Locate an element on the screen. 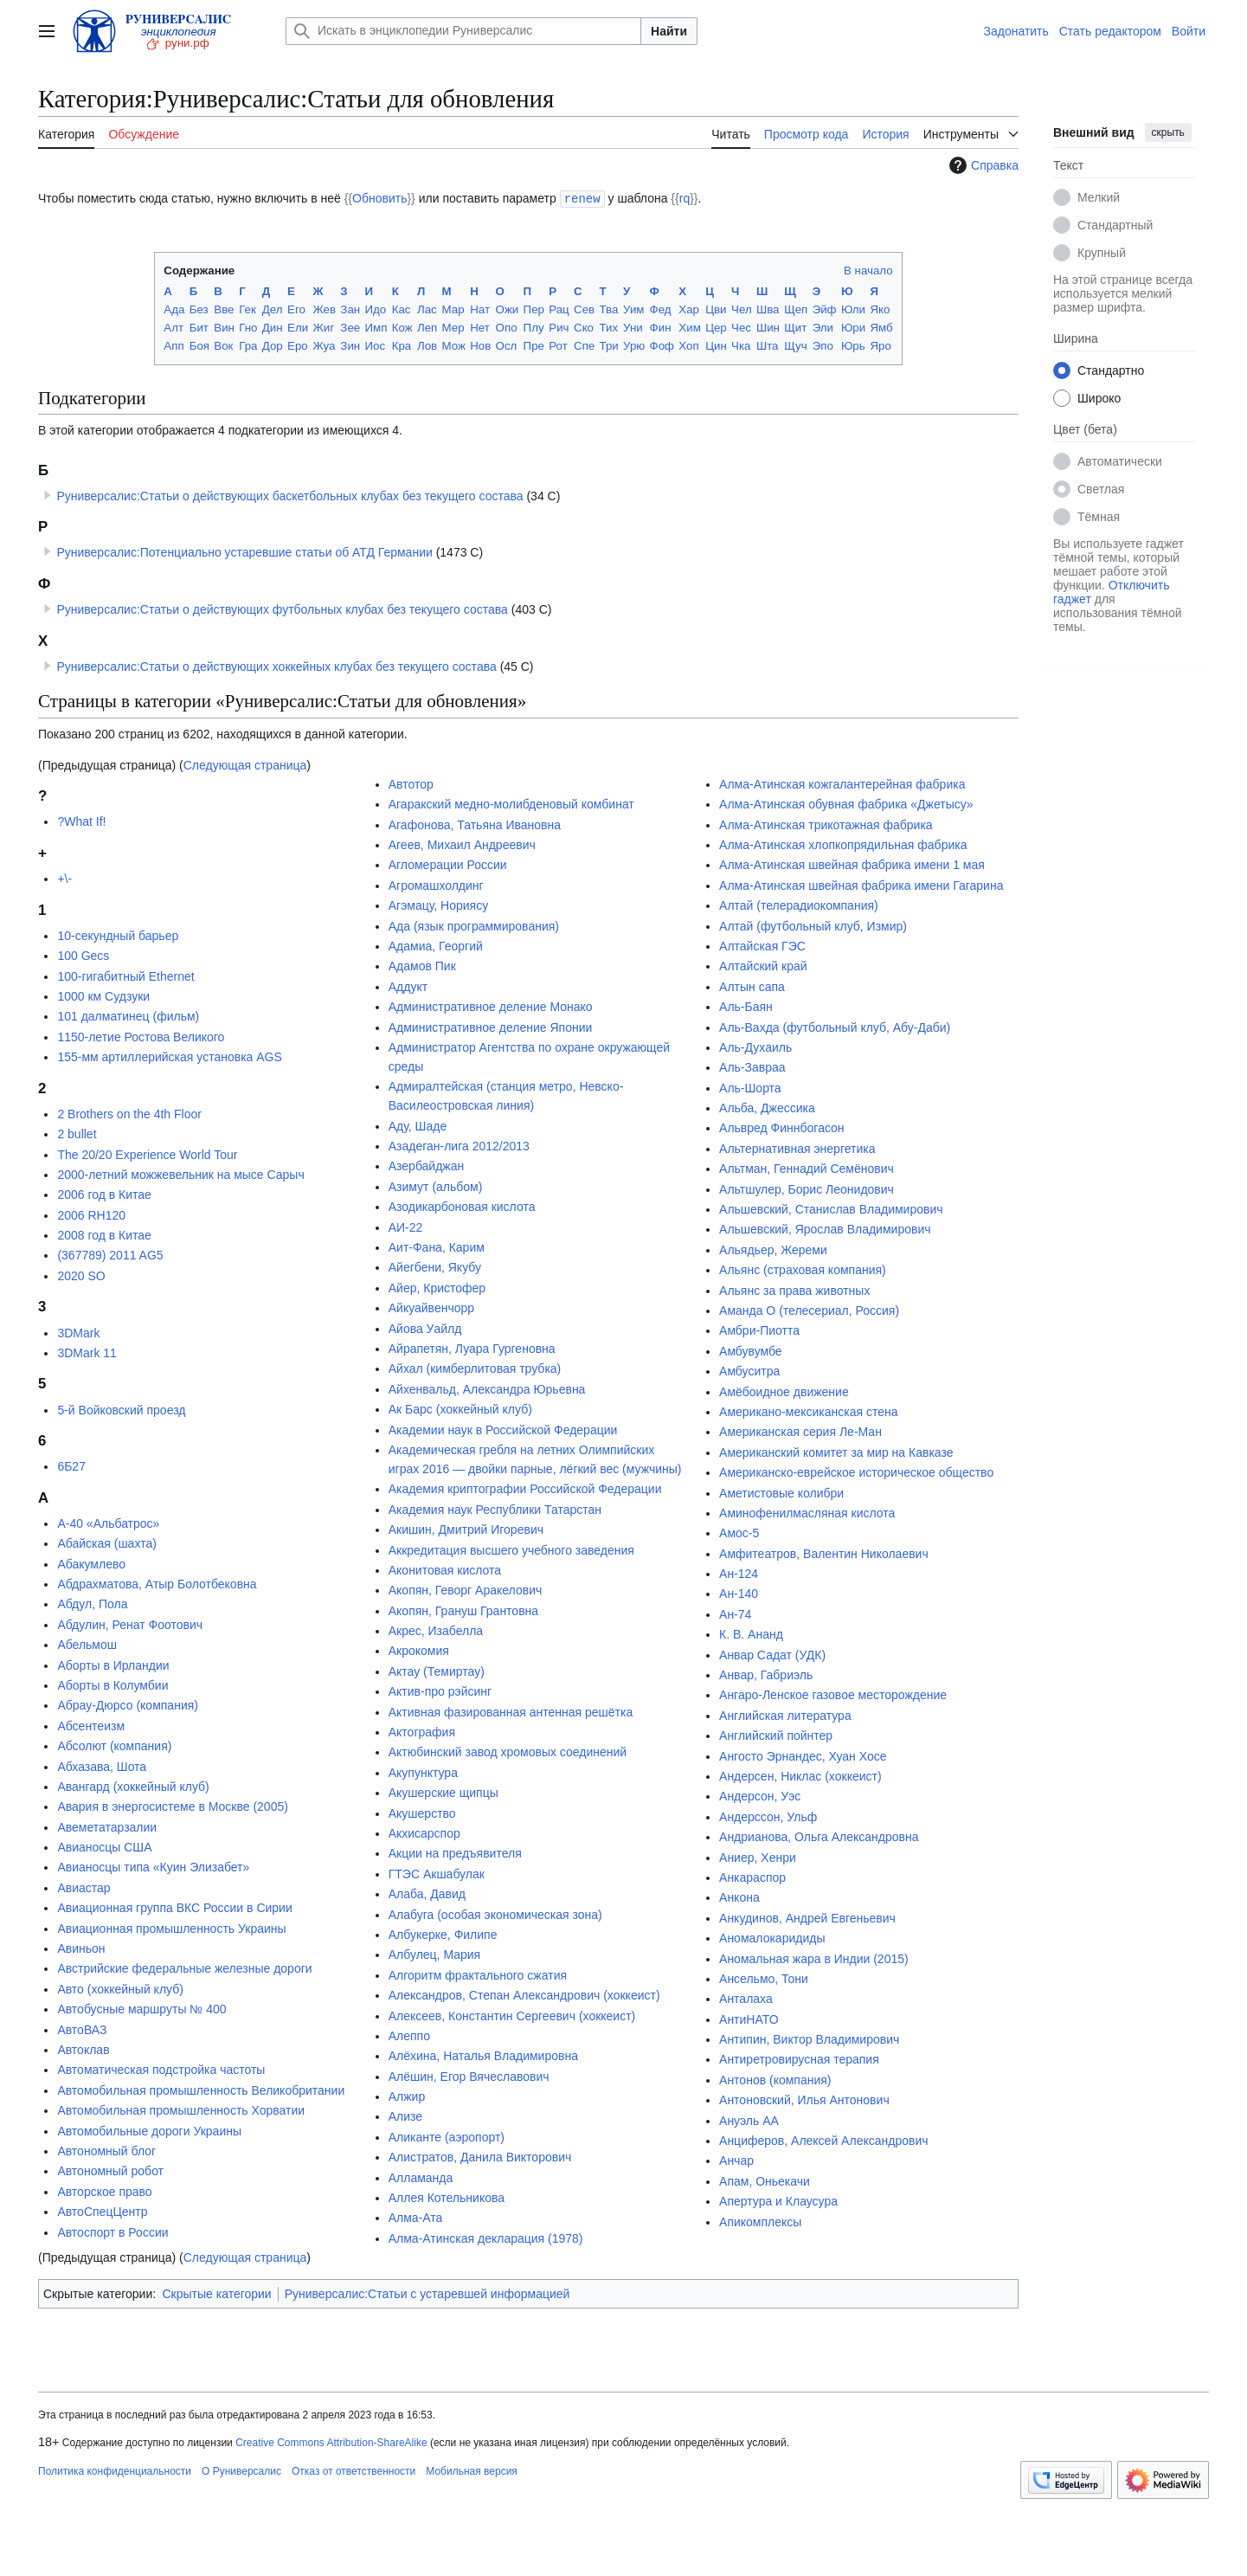 Image resolution: width=1247 pixels, height=2576 pixels. Английский пойнтер is located at coordinates (775, 1735).